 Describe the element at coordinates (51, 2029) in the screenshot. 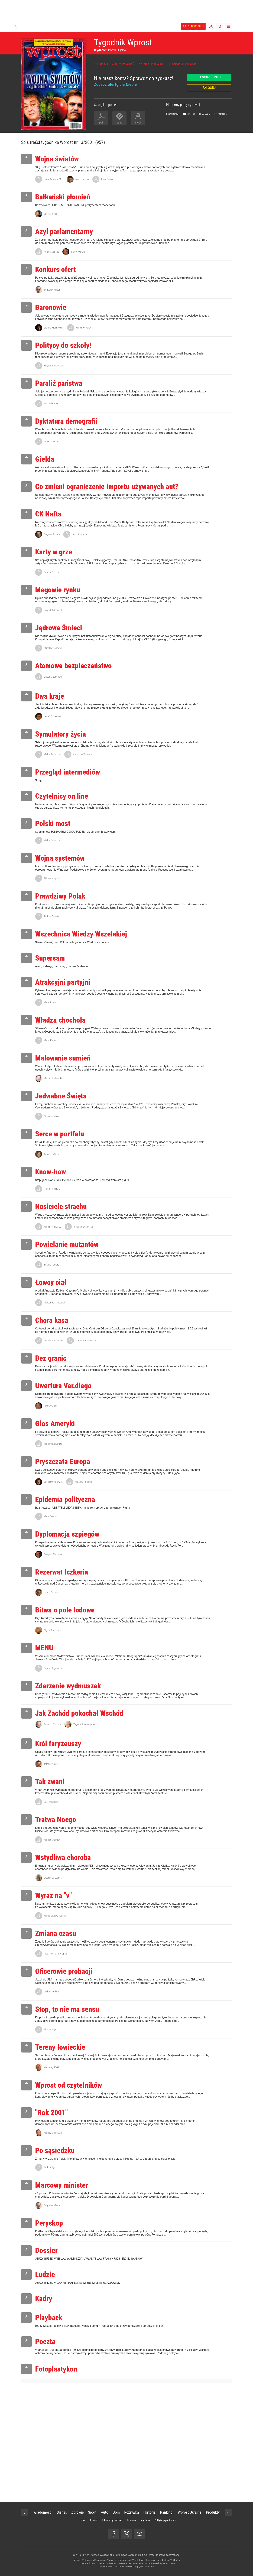

I see `Piotr Moszyński` at that location.